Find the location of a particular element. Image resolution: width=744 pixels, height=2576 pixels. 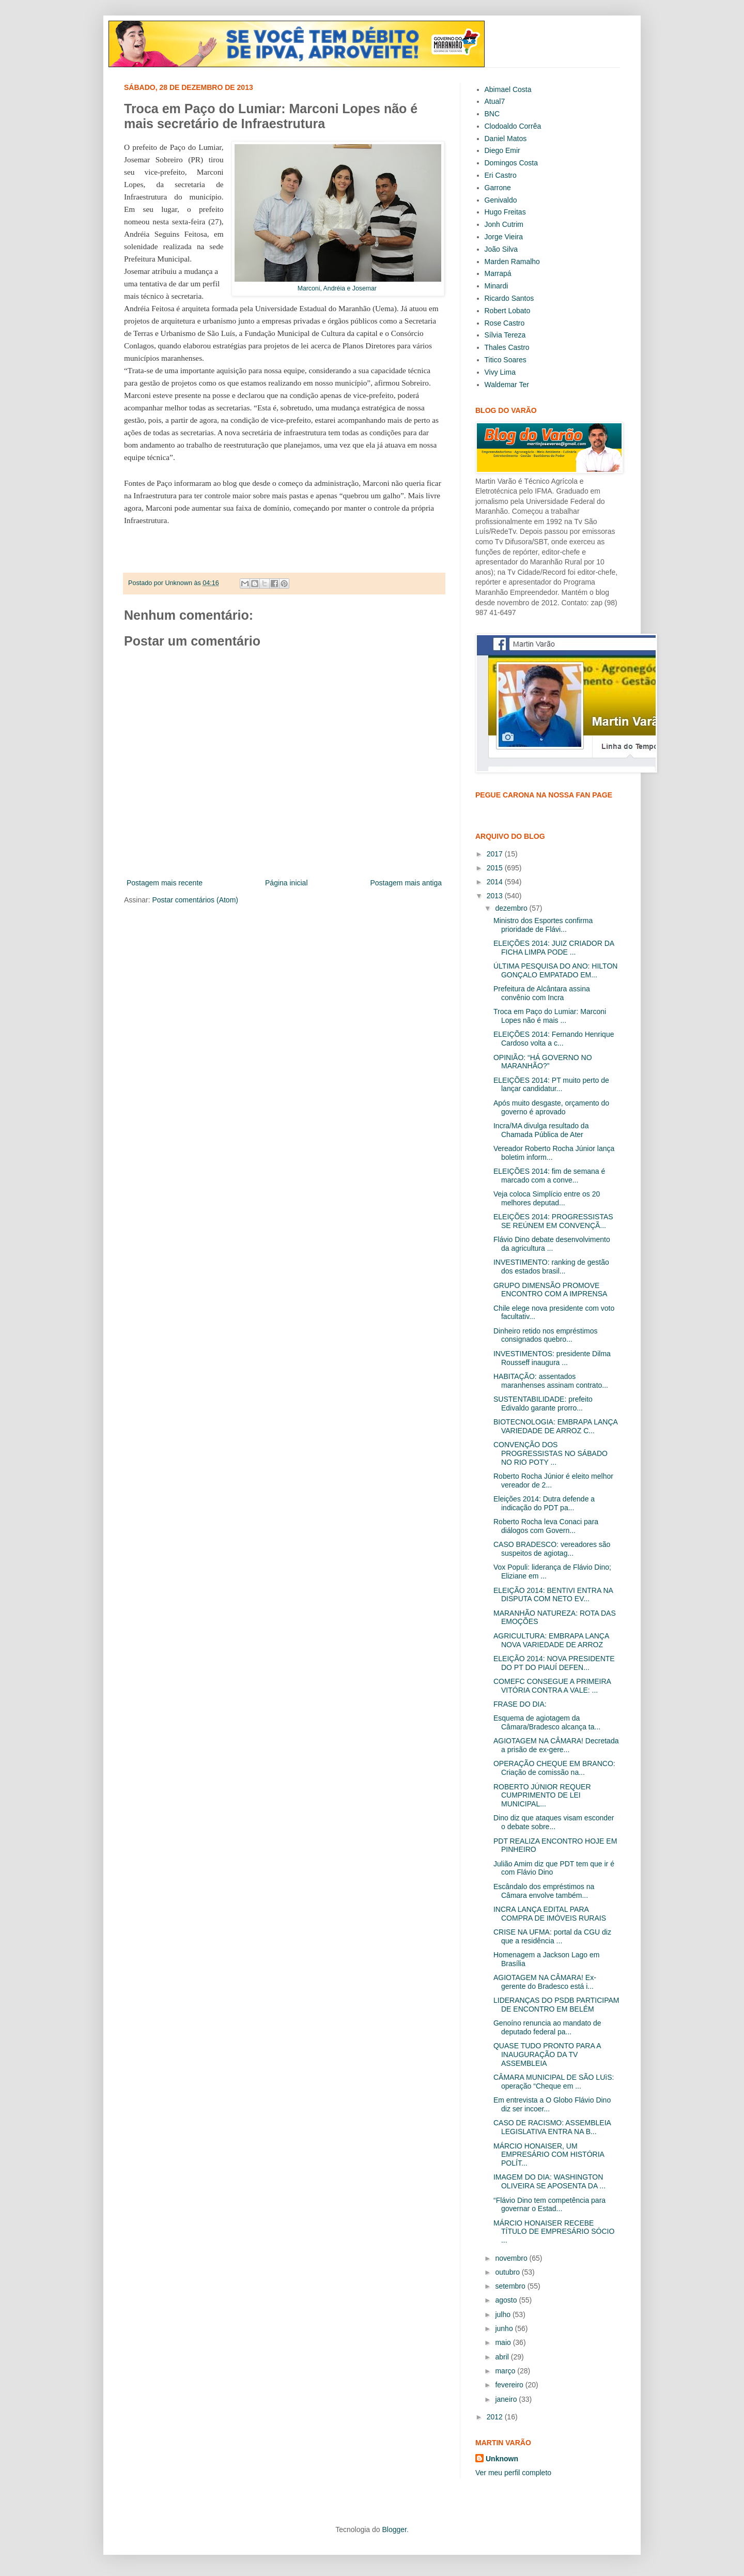

Dinheiro retido nos empréstimos consignados quebro... is located at coordinates (545, 1335).